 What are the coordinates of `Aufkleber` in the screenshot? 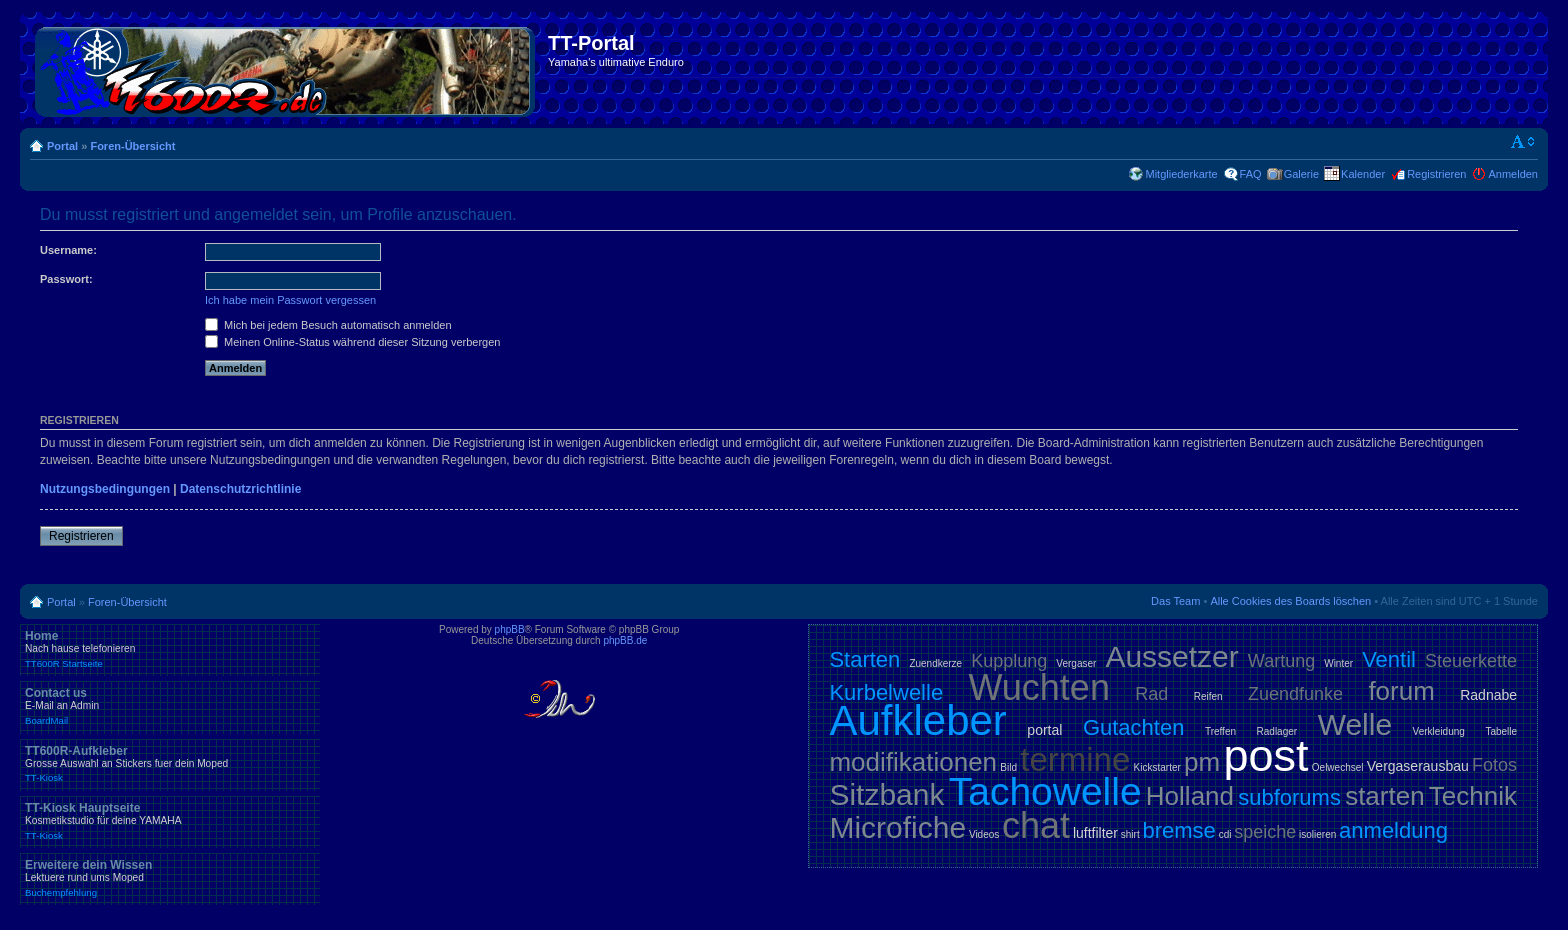 It's located at (917, 720).